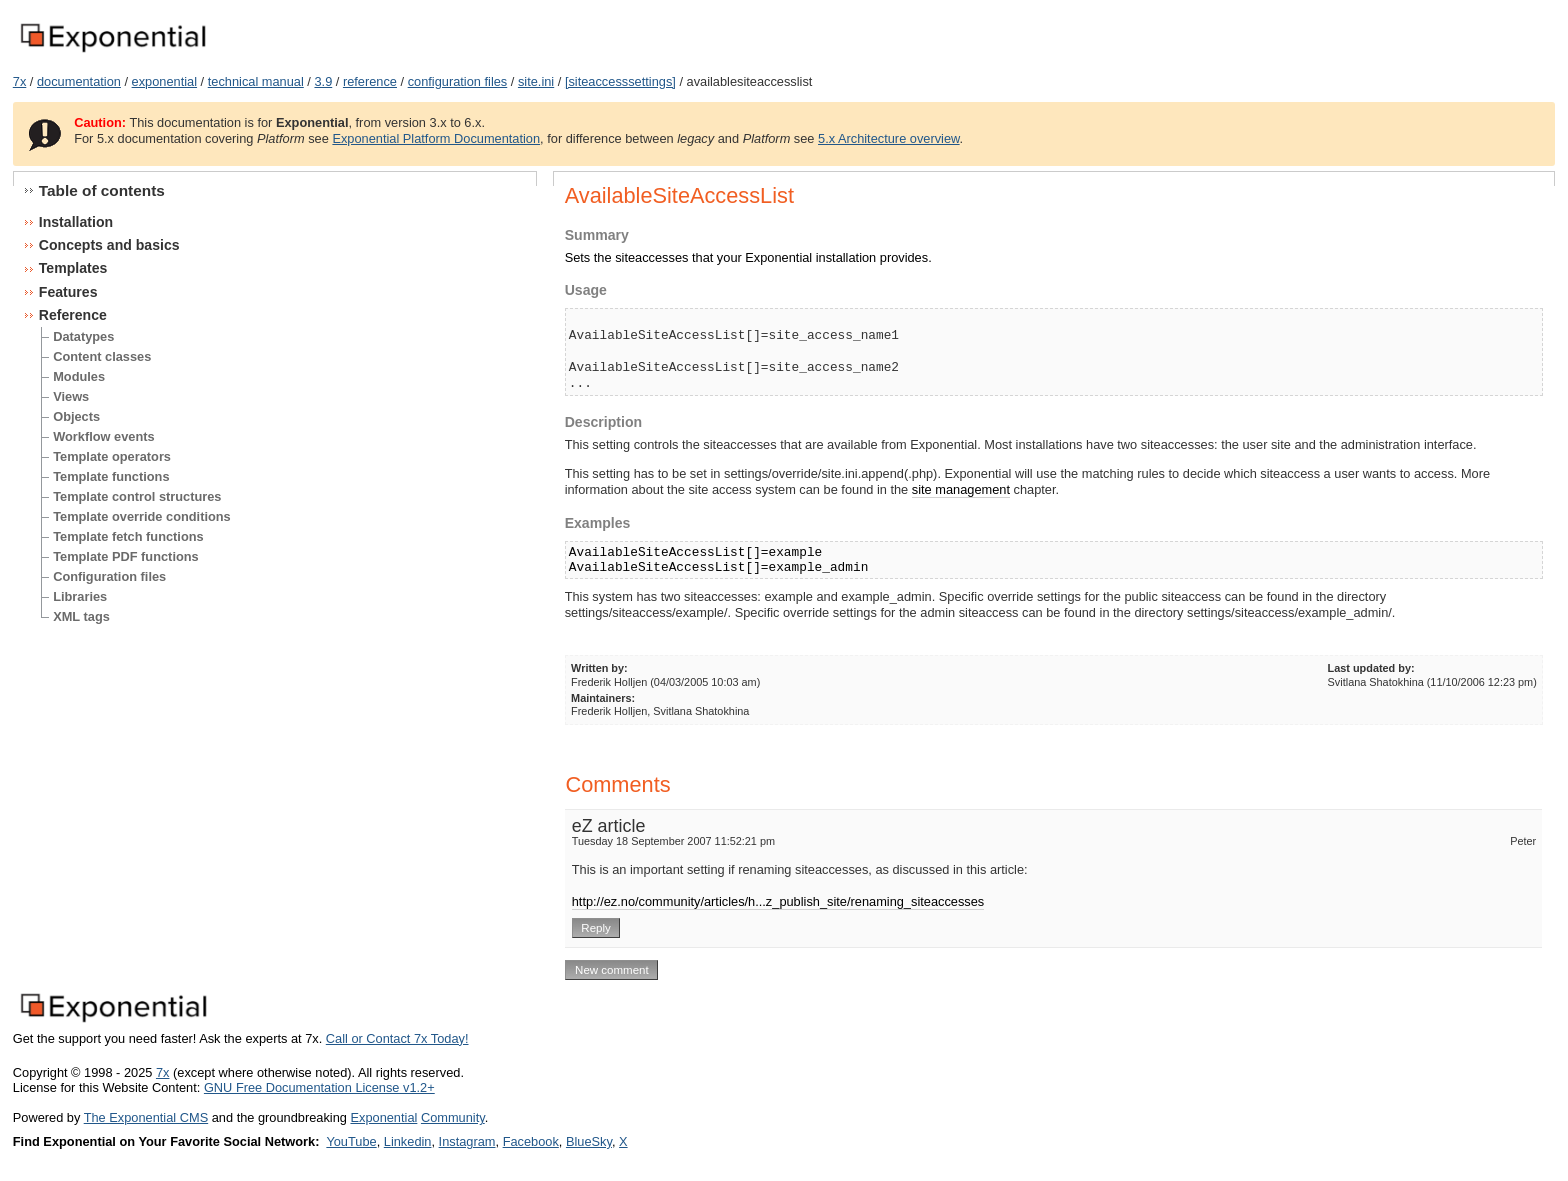 Image resolution: width=1568 pixels, height=1181 pixels. Describe the element at coordinates (79, 81) in the screenshot. I see `documentation` at that location.